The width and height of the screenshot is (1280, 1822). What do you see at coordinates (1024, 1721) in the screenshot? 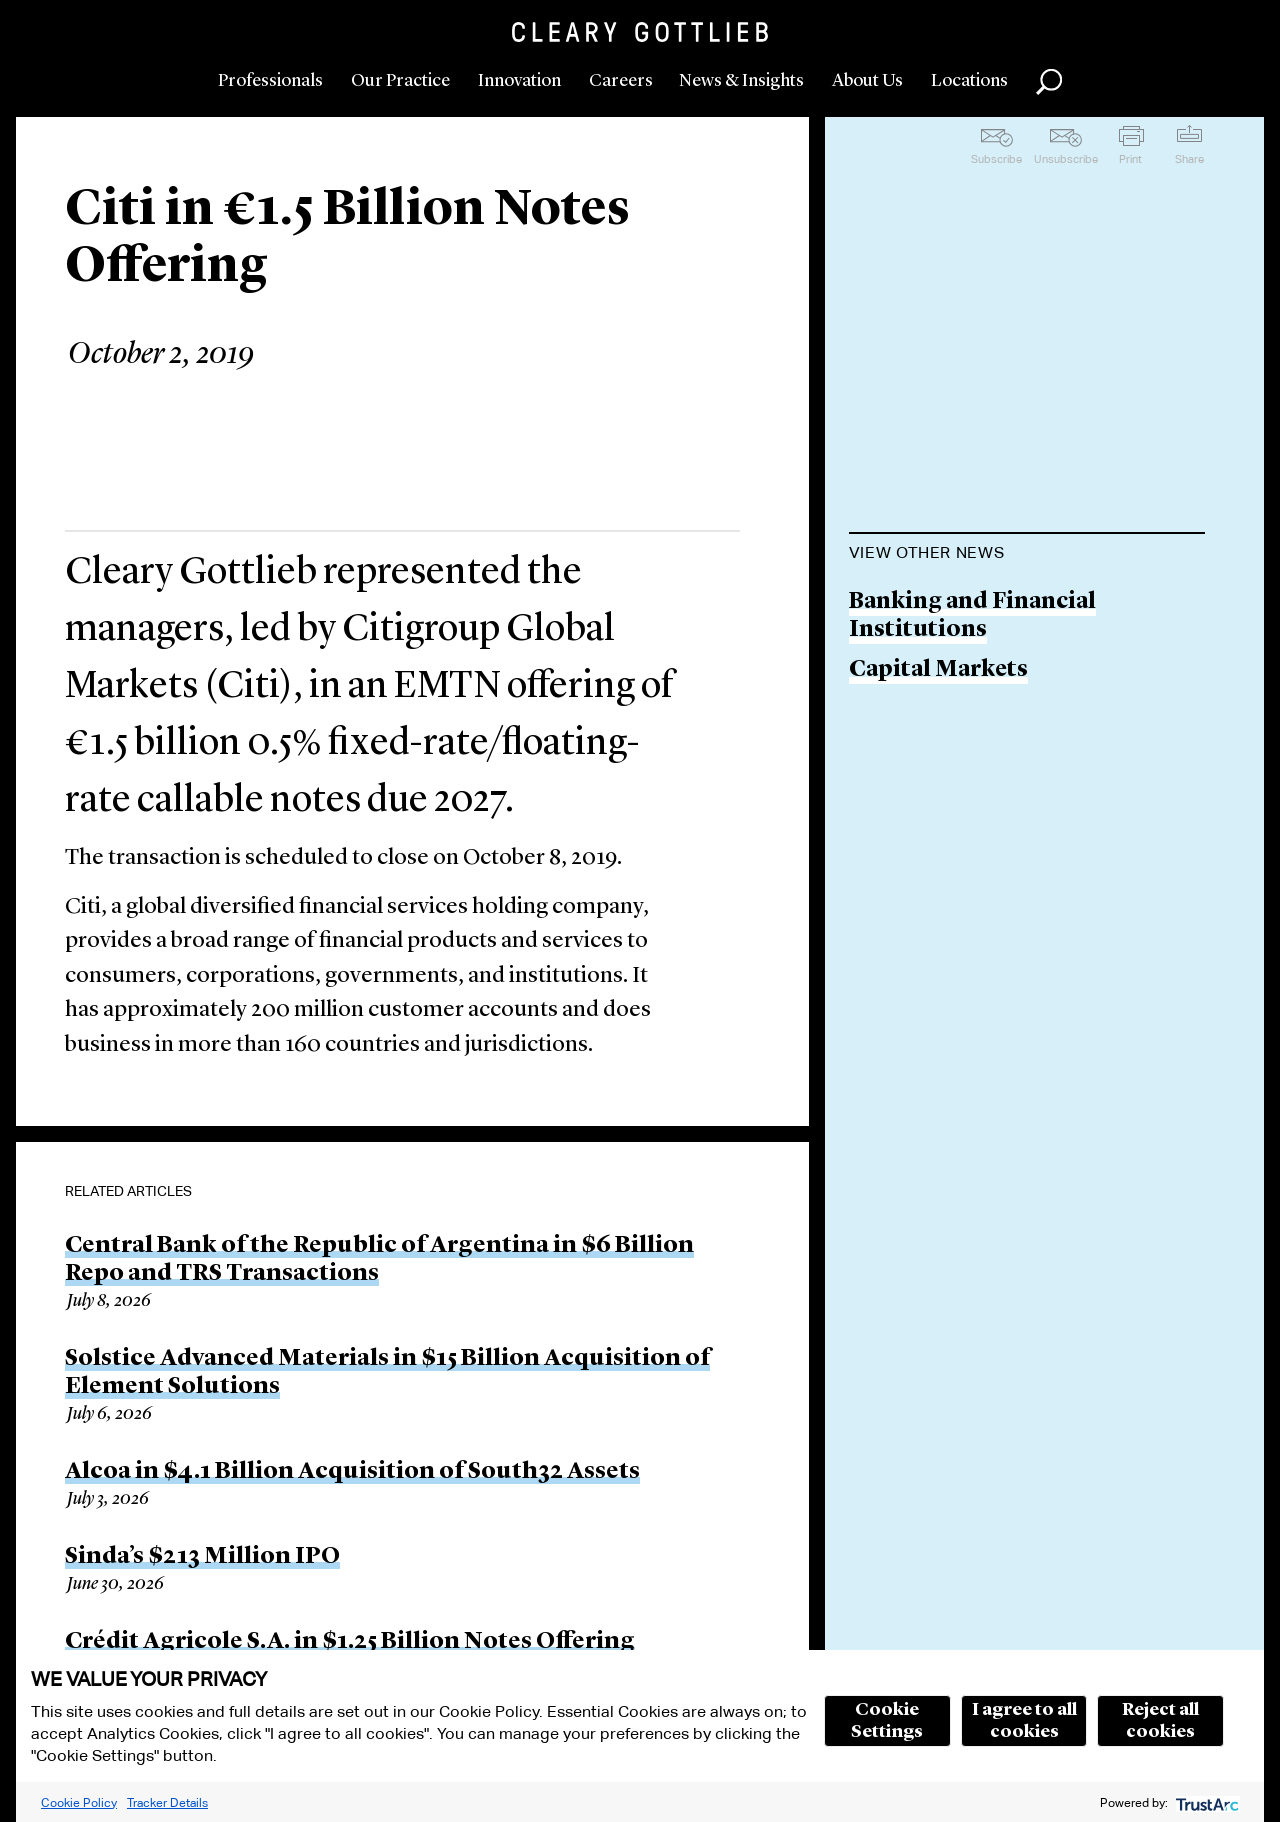
I see `I agree to all cookies [button]` at bounding box center [1024, 1721].